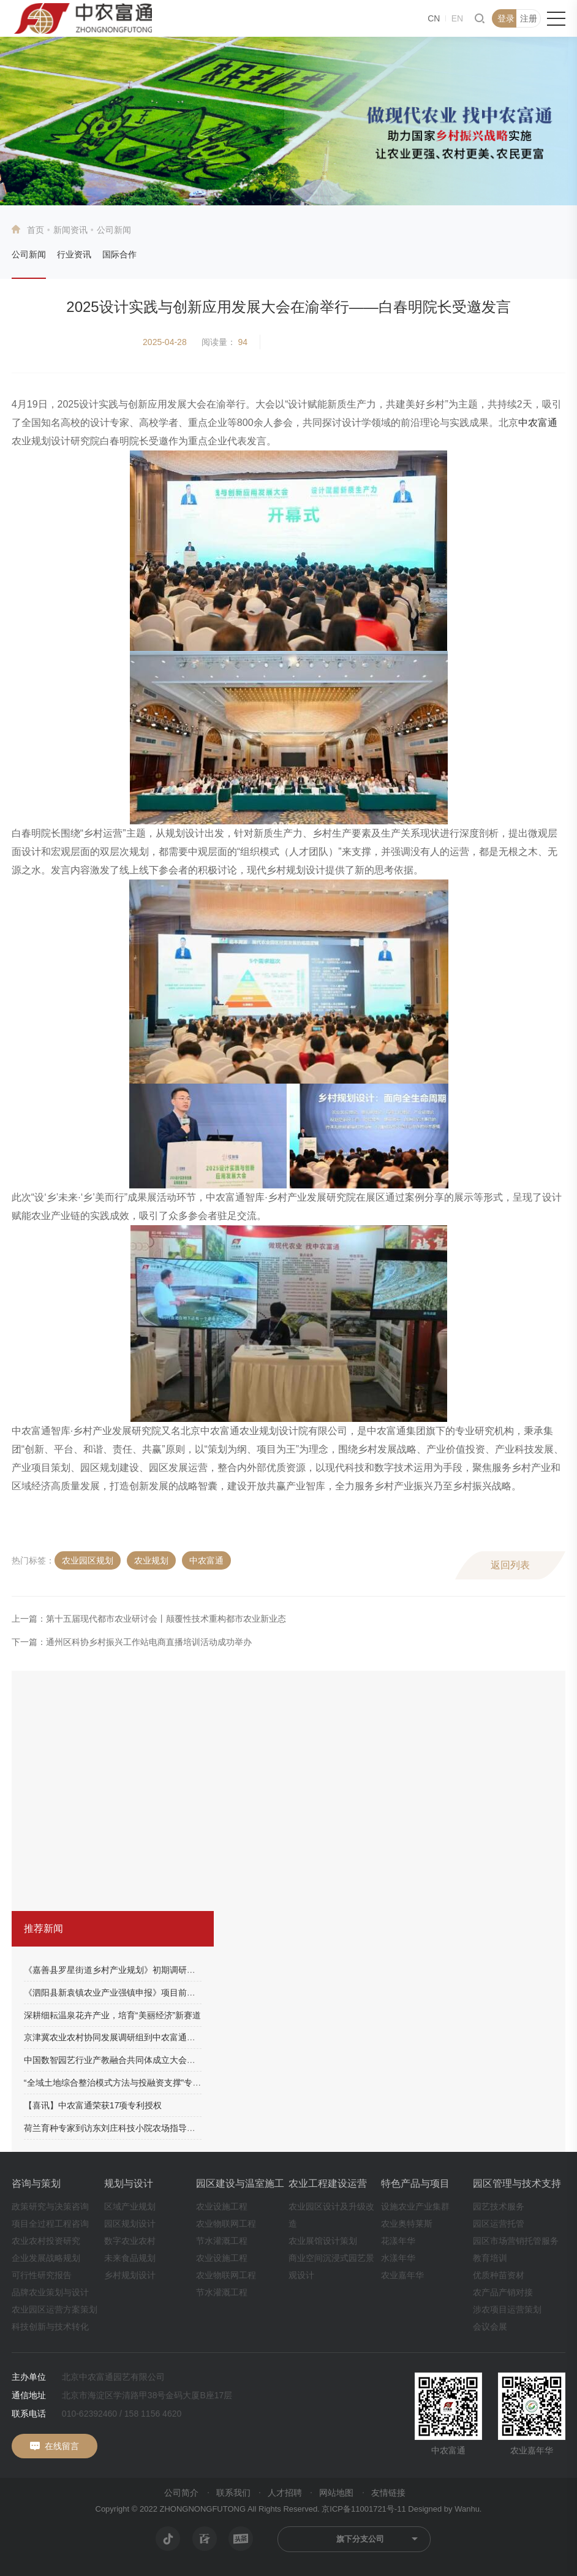 The height and width of the screenshot is (2576, 577). Describe the element at coordinates (50, 2223) in the screenshot. I see `项目全过程工程咨询` at that location.